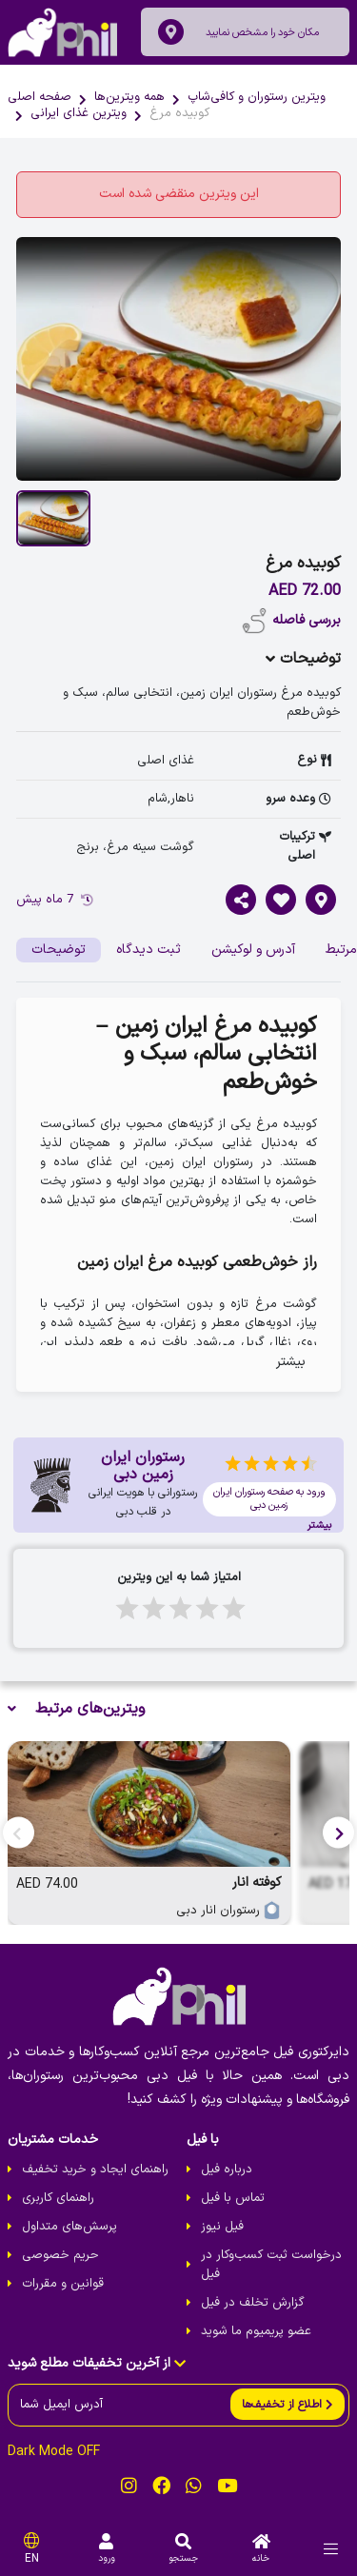  What do you see at coordinates (271, 2265) in the screenshot?
I see `درخواست ثبت کسب‌و‌کار در فیل` at bounding box center [271, 2265].